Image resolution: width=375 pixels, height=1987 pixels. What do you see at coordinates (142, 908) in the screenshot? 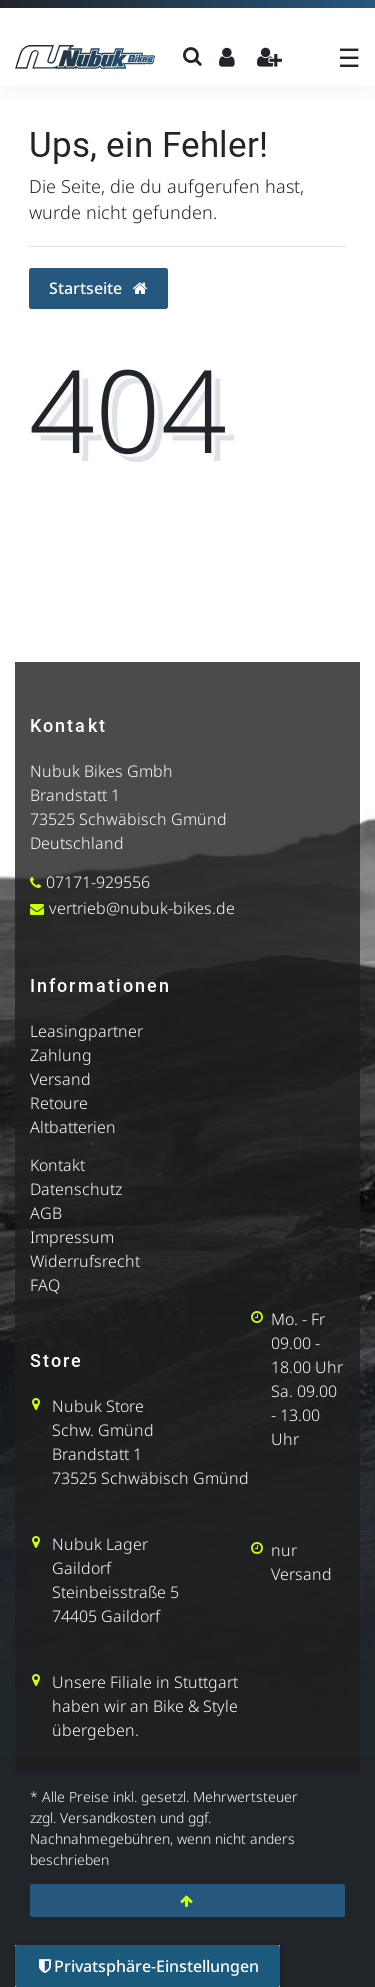
I see `vertrieb@nubuk-bikes.de` at bounding box center [142, 908].